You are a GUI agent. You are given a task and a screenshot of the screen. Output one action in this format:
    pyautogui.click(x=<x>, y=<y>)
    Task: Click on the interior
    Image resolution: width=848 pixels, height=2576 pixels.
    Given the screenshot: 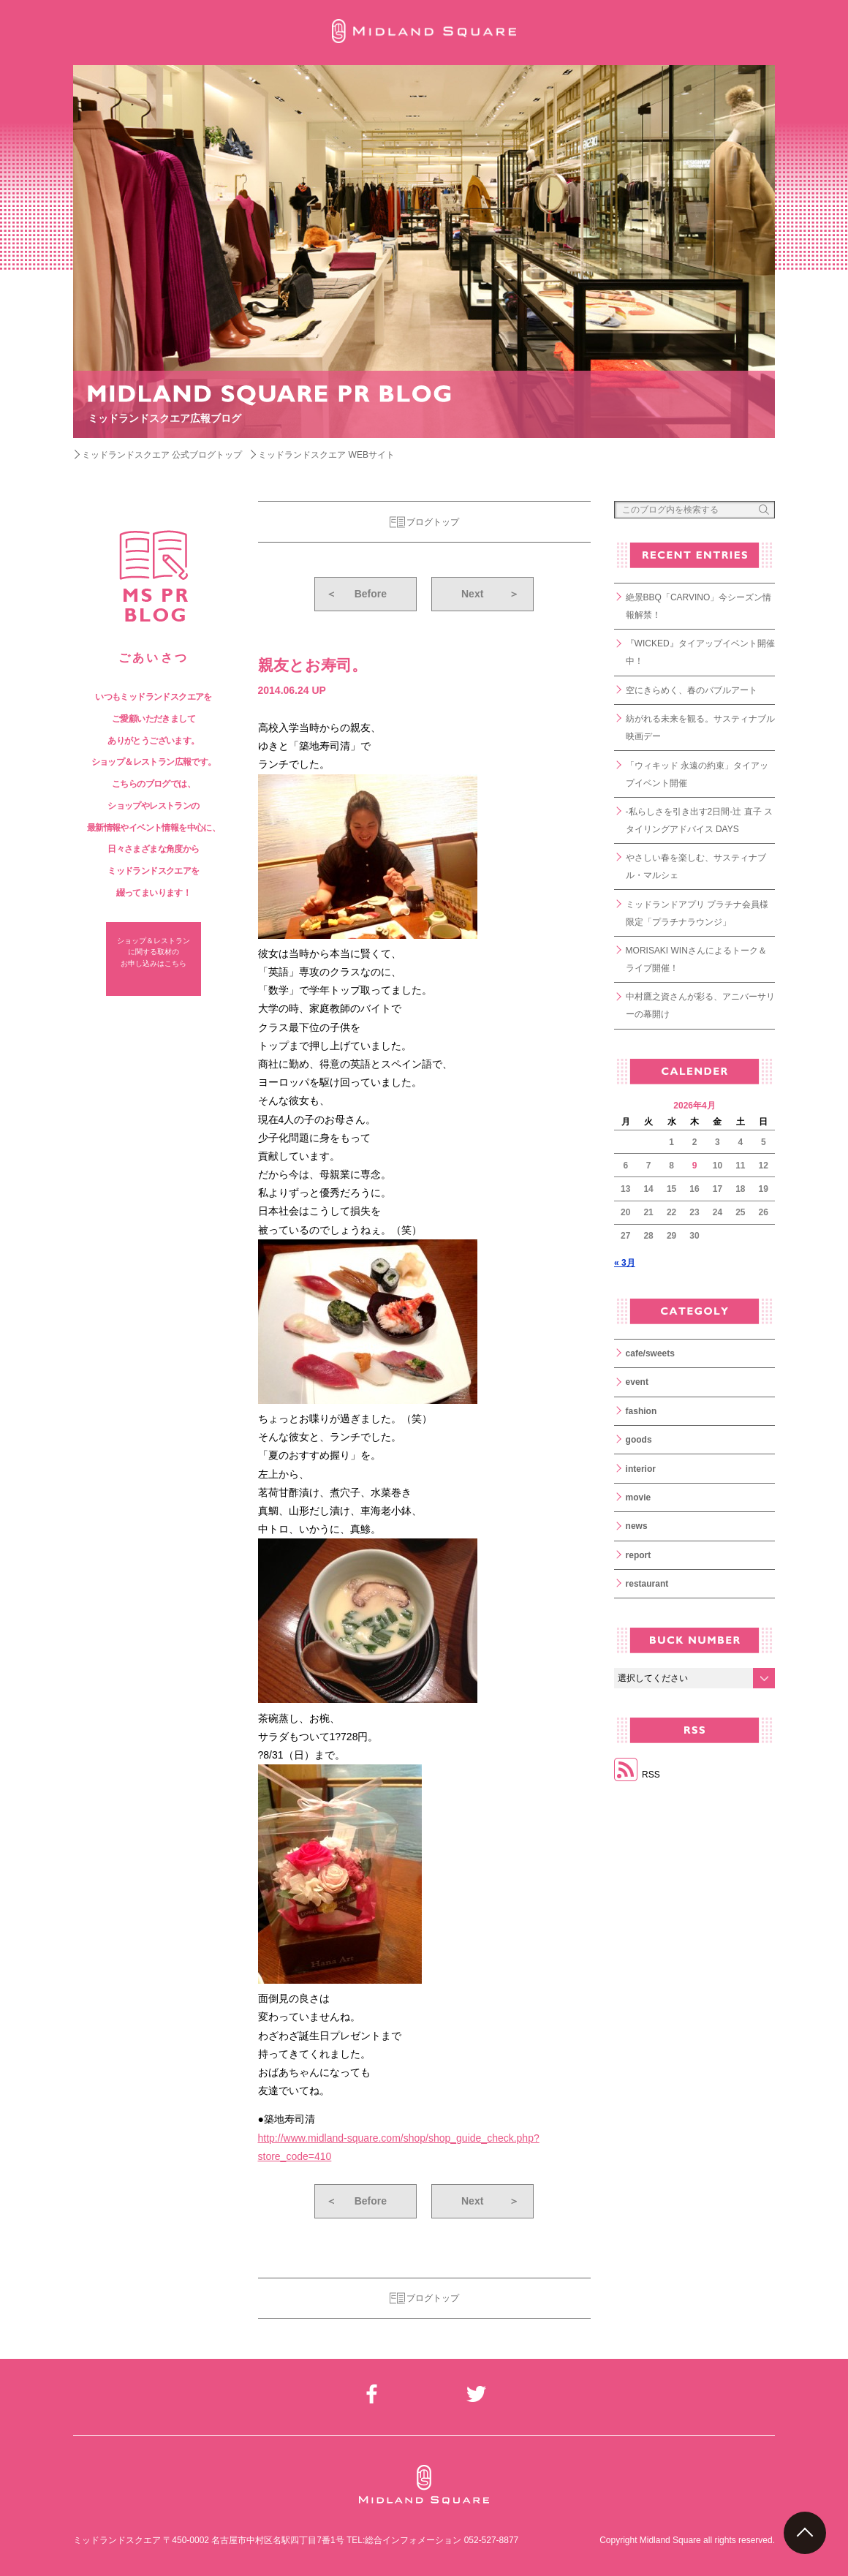 What is the action you would take?
    pyautogui.click(x=641, y=1469)
    